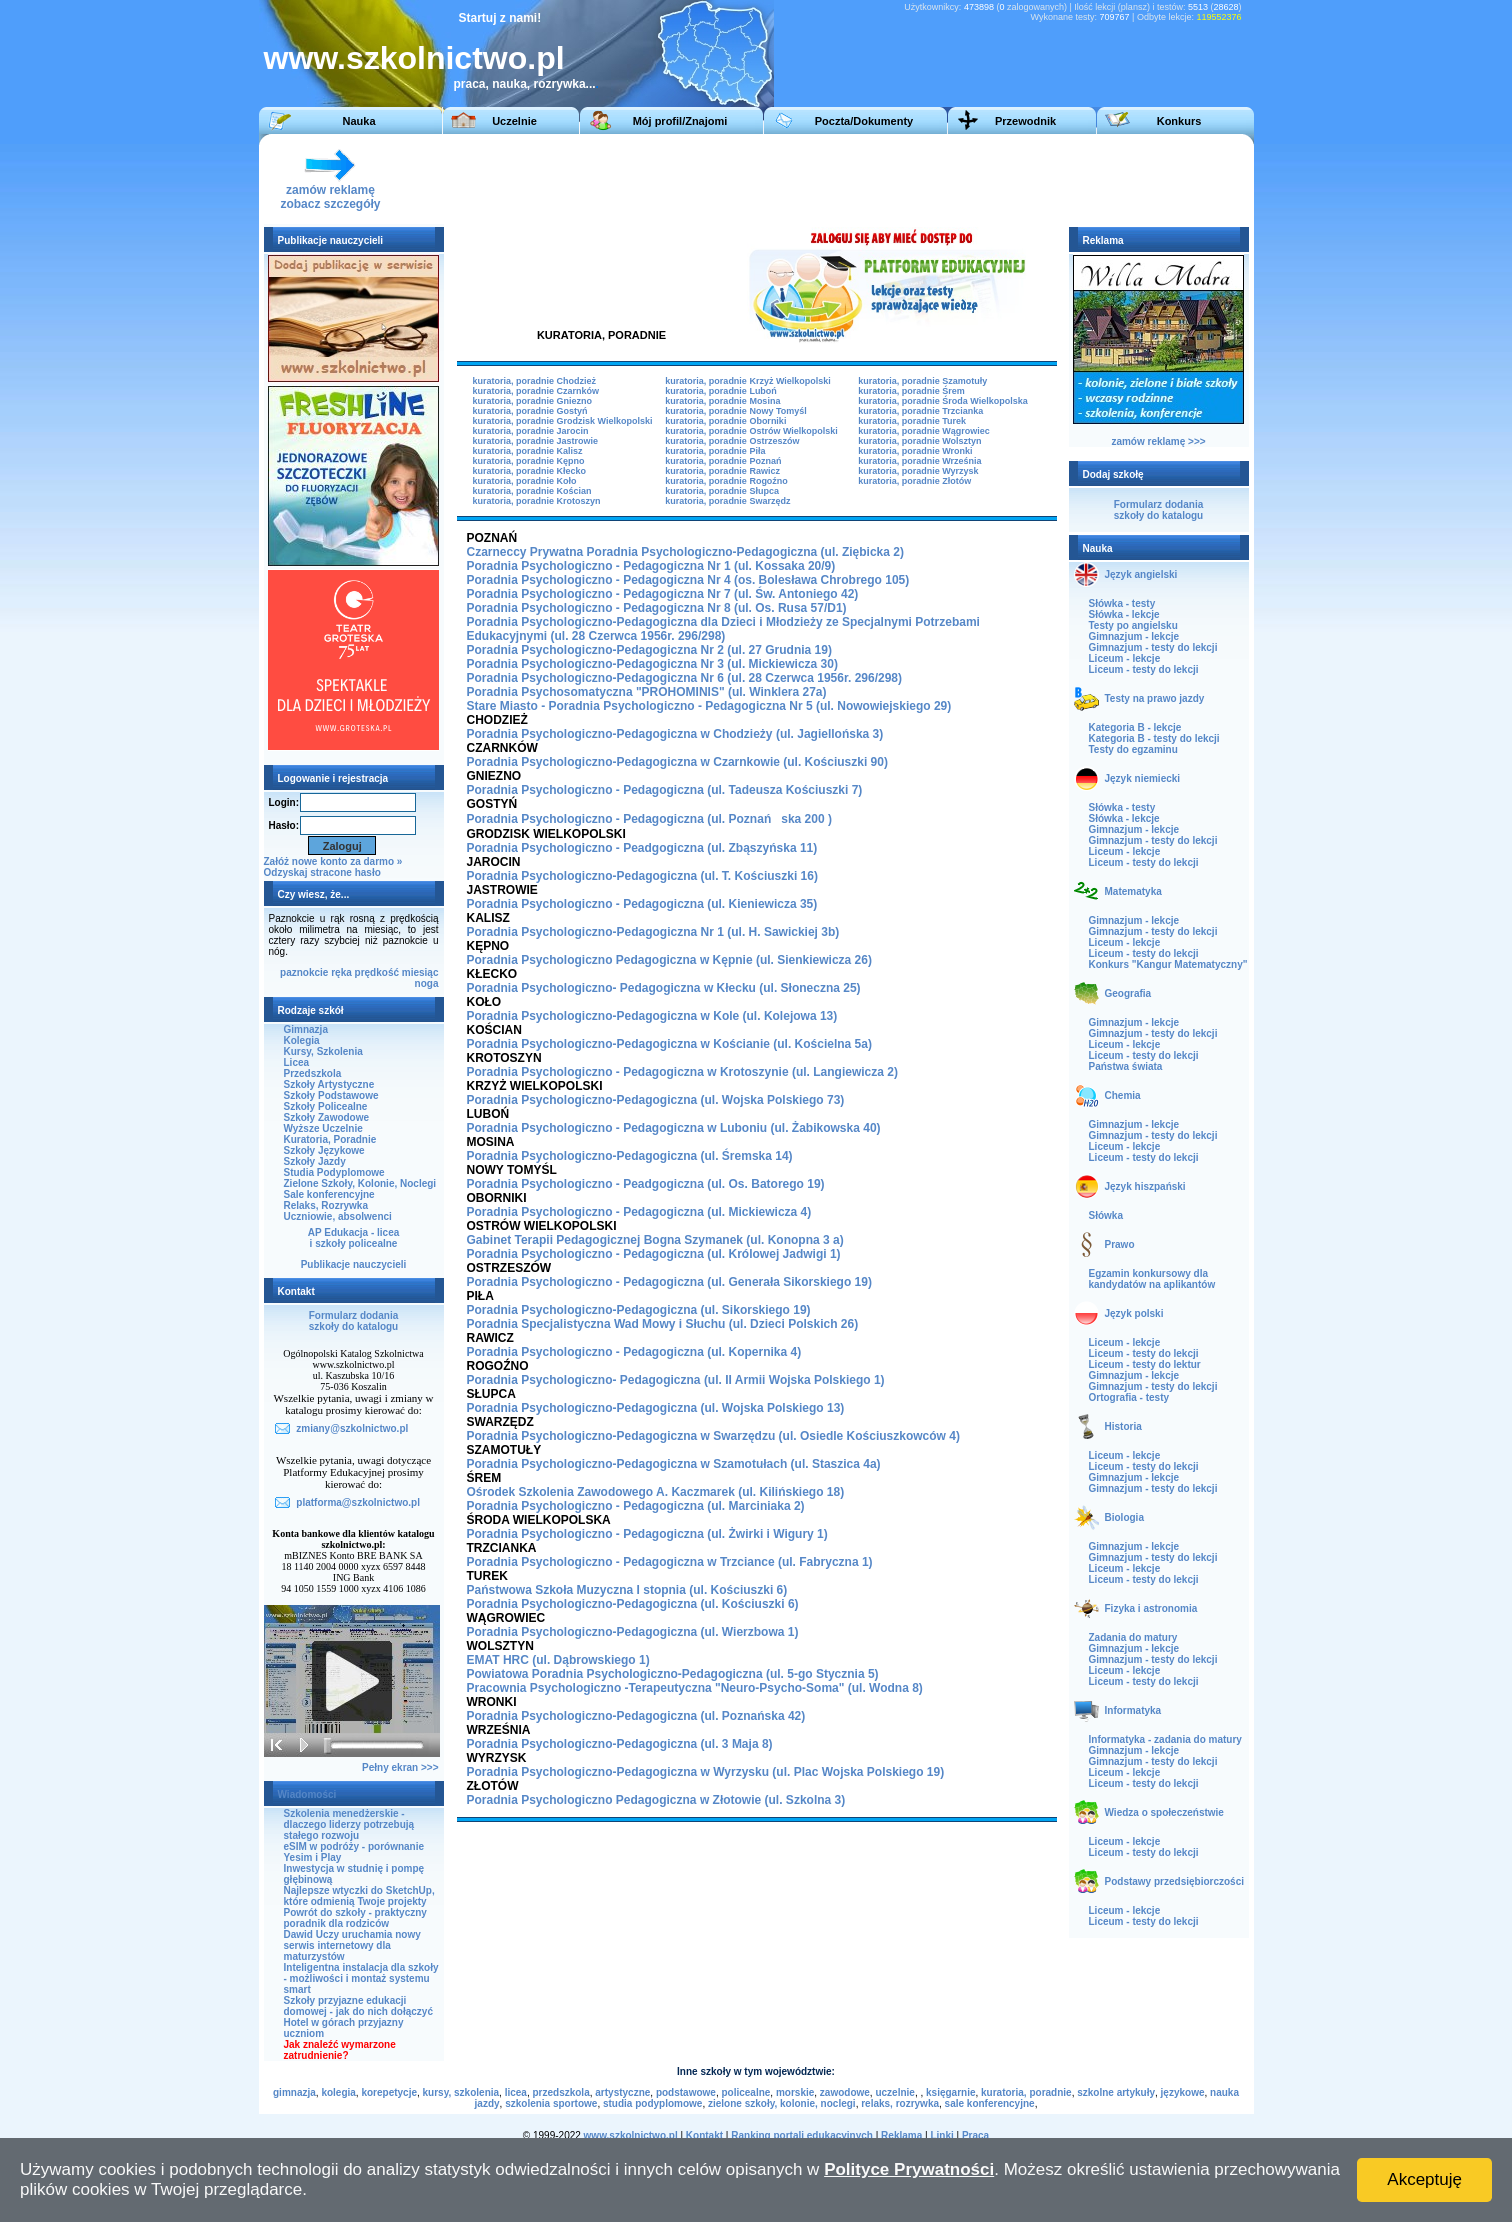 The image size is (1512, 2222). I want to click on studia podyplomowe, so click(652, 2103).